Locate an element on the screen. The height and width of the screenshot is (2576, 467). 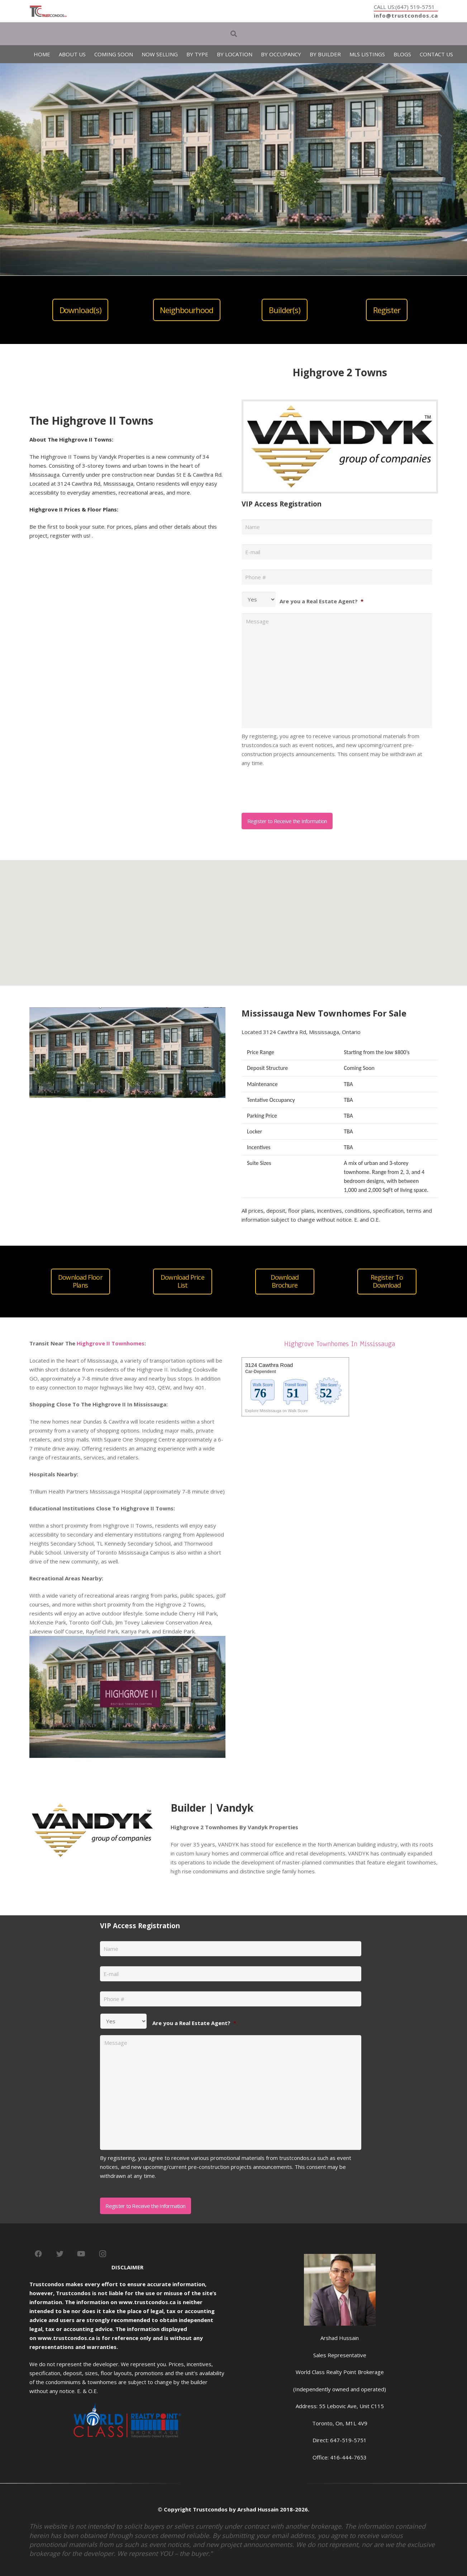
Are you a Real Estate Agent? is located at coordinates (321, 601).